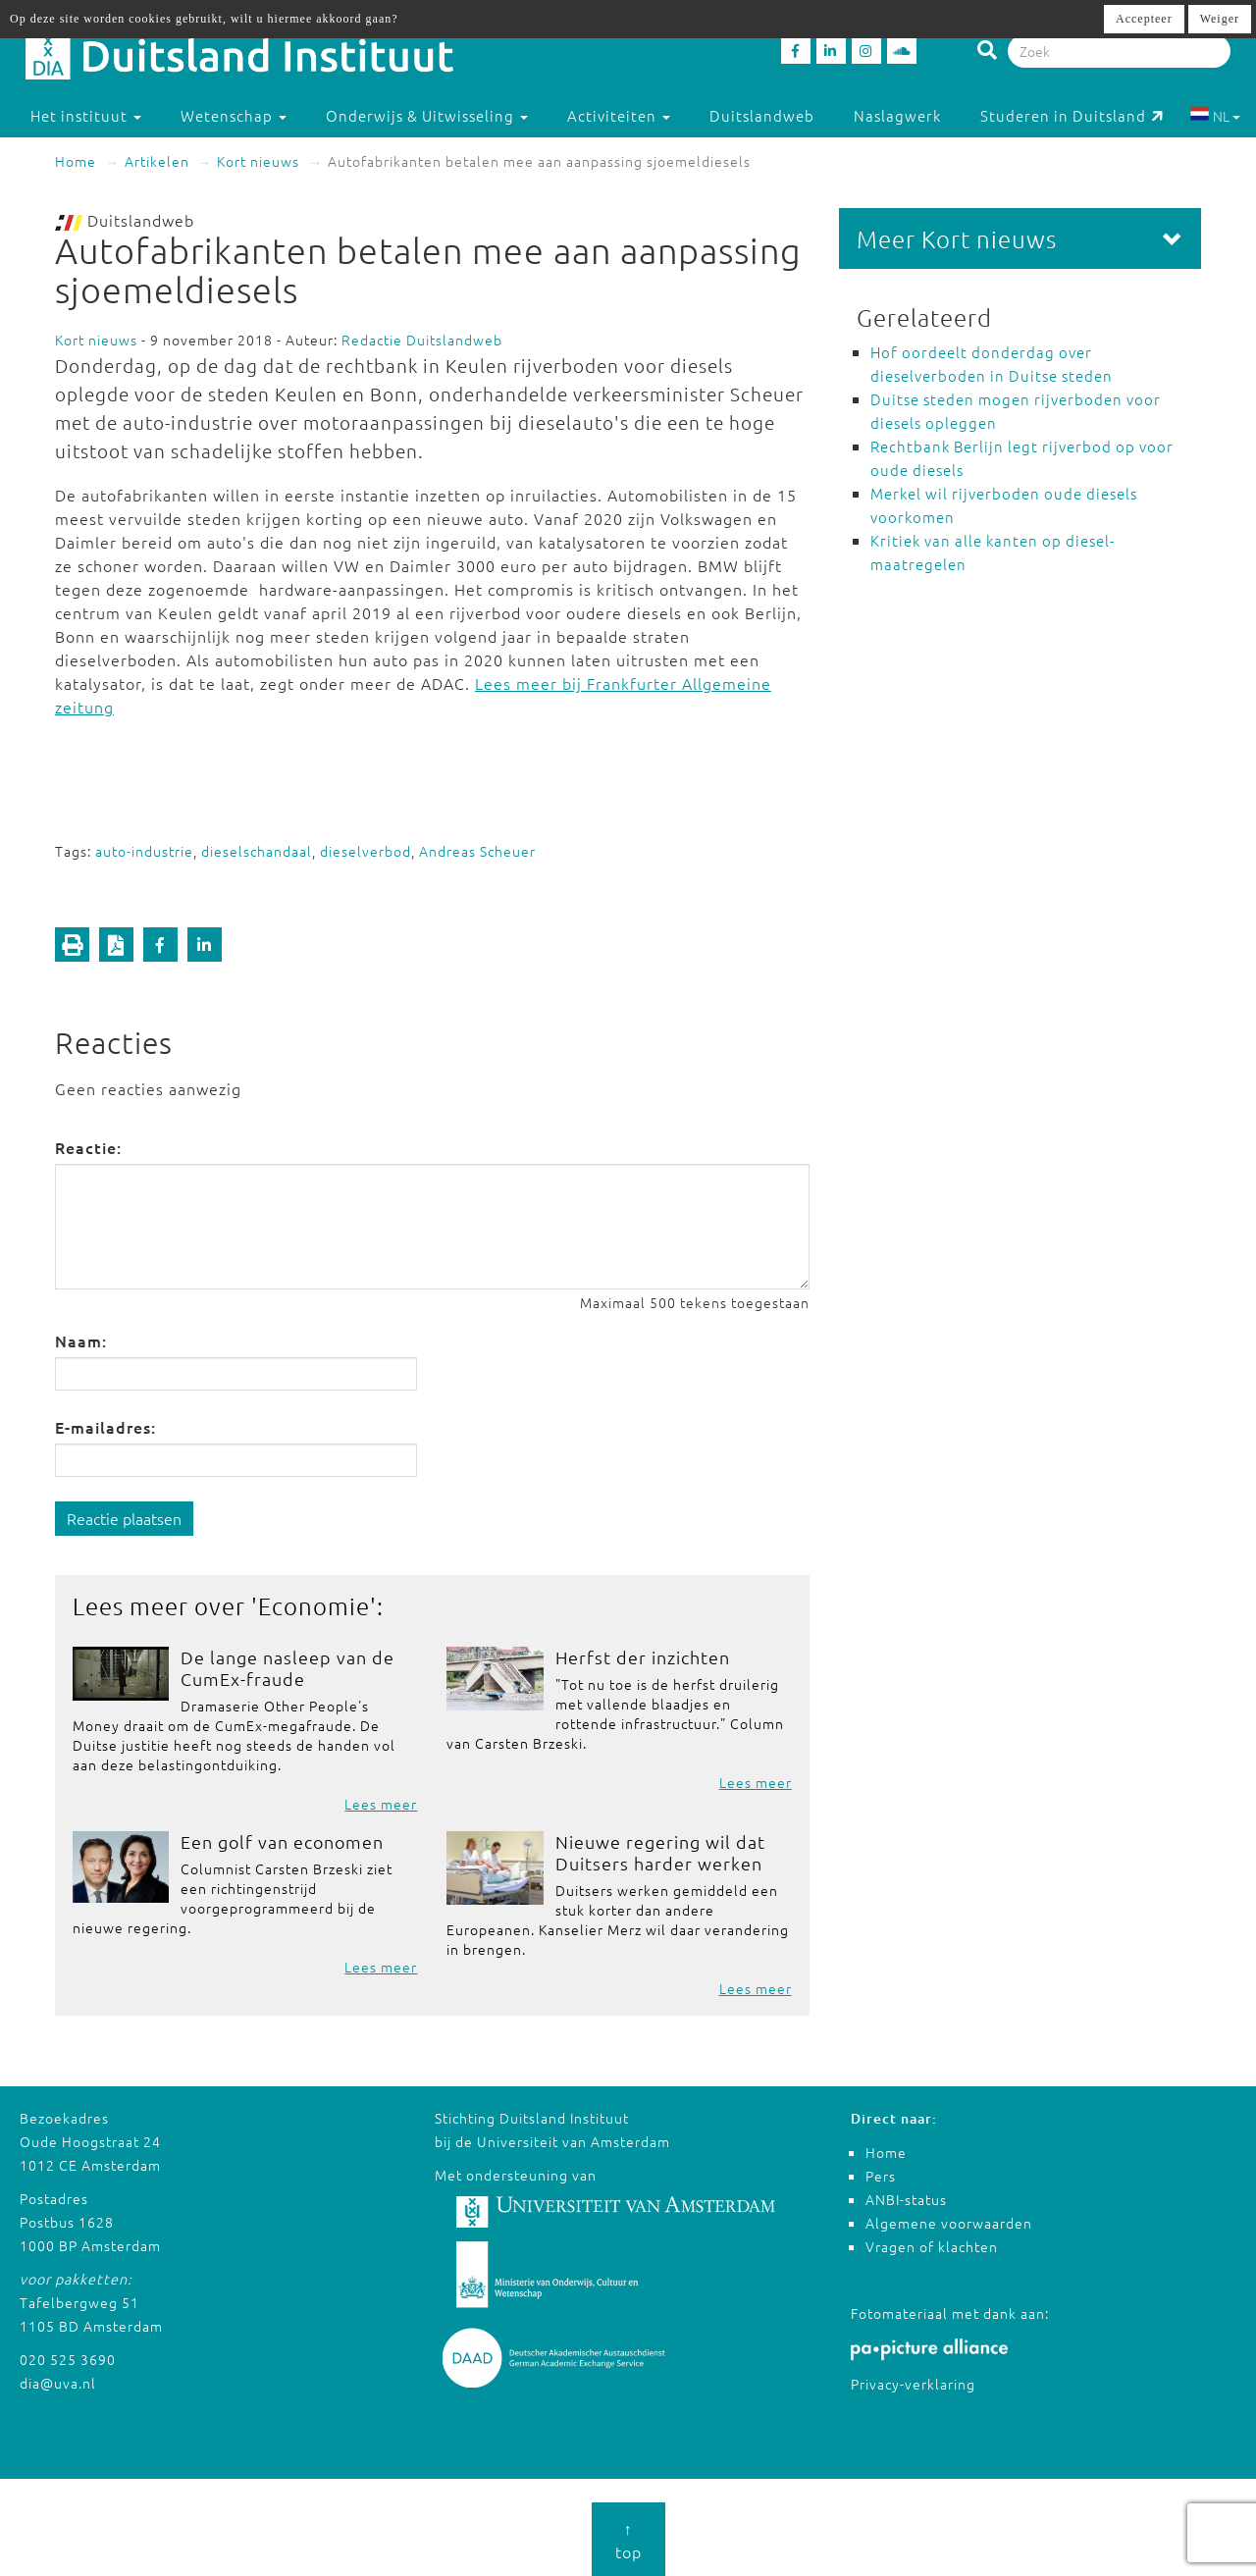  I want to click on Het instituut [button], so click(85, 115).